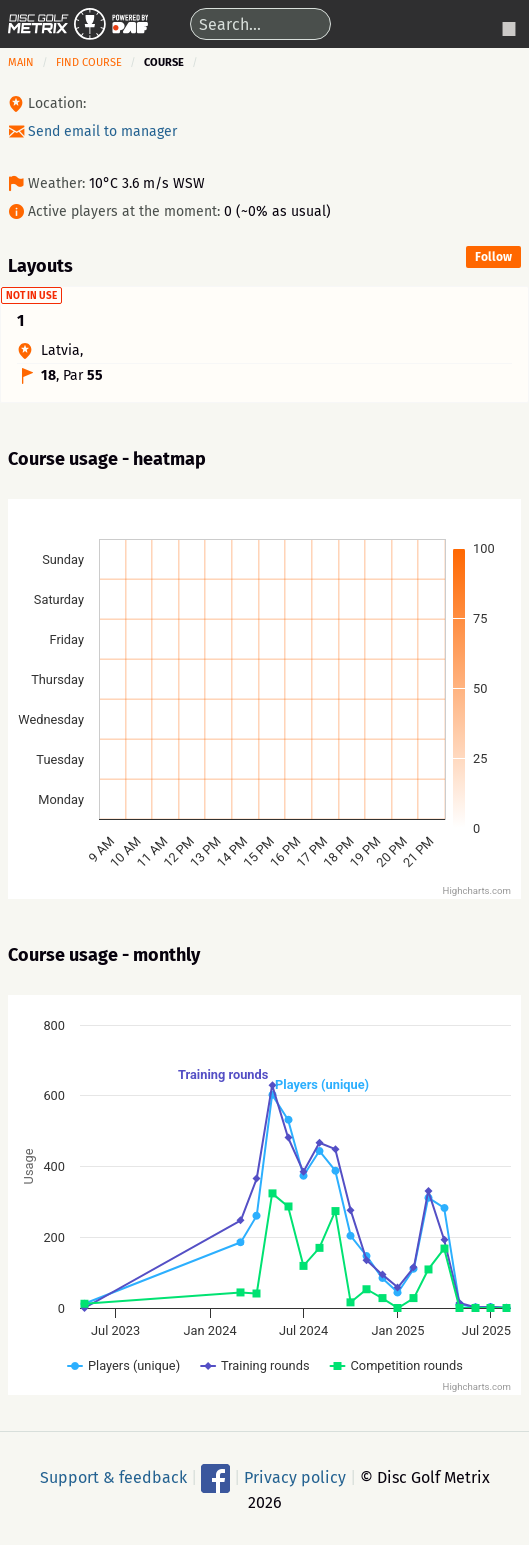 This screenshot has height=1545, width=529. What do you see at coordinates (295, 1476) in the screenshot?
I see `Privacy policy` at bounding box center [295, 1476].